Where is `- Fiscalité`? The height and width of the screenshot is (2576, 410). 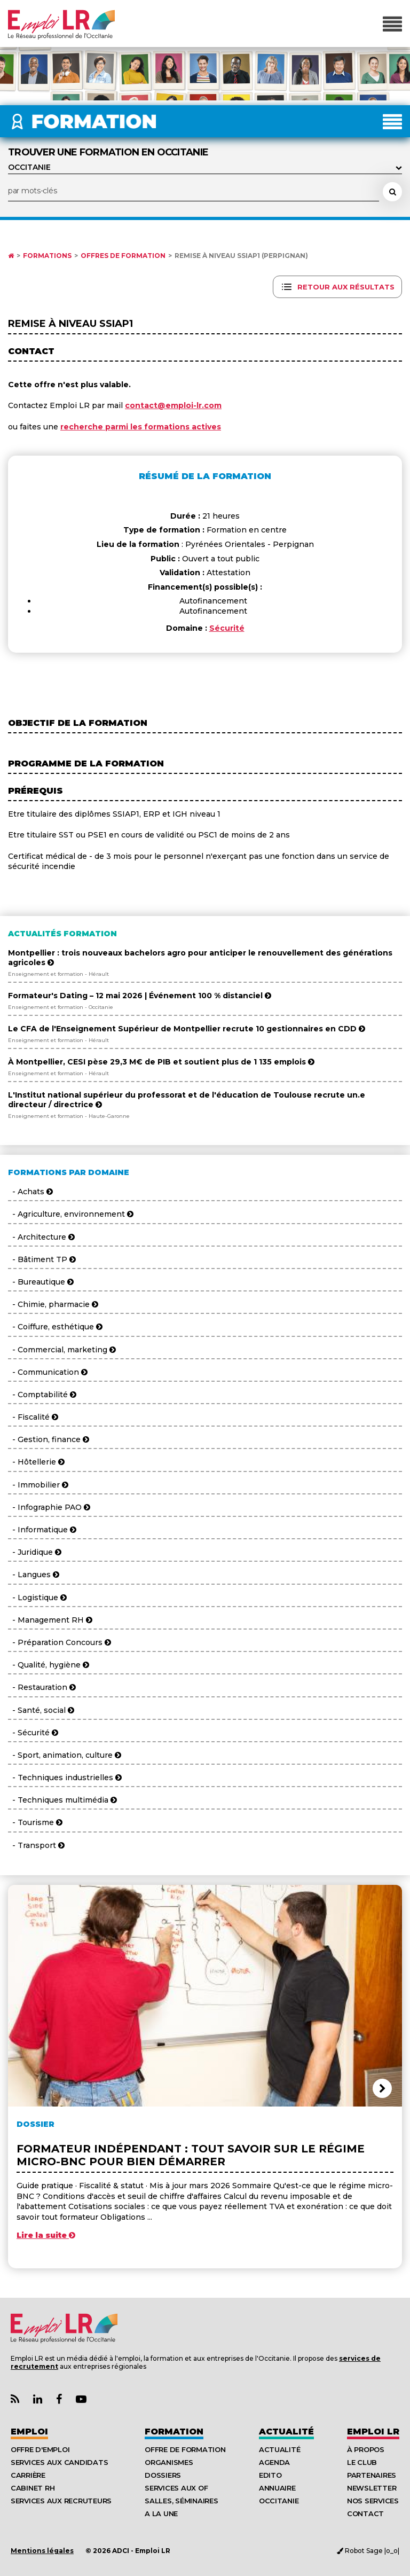
- Fiscalité is located at coordinates (33, 1417).